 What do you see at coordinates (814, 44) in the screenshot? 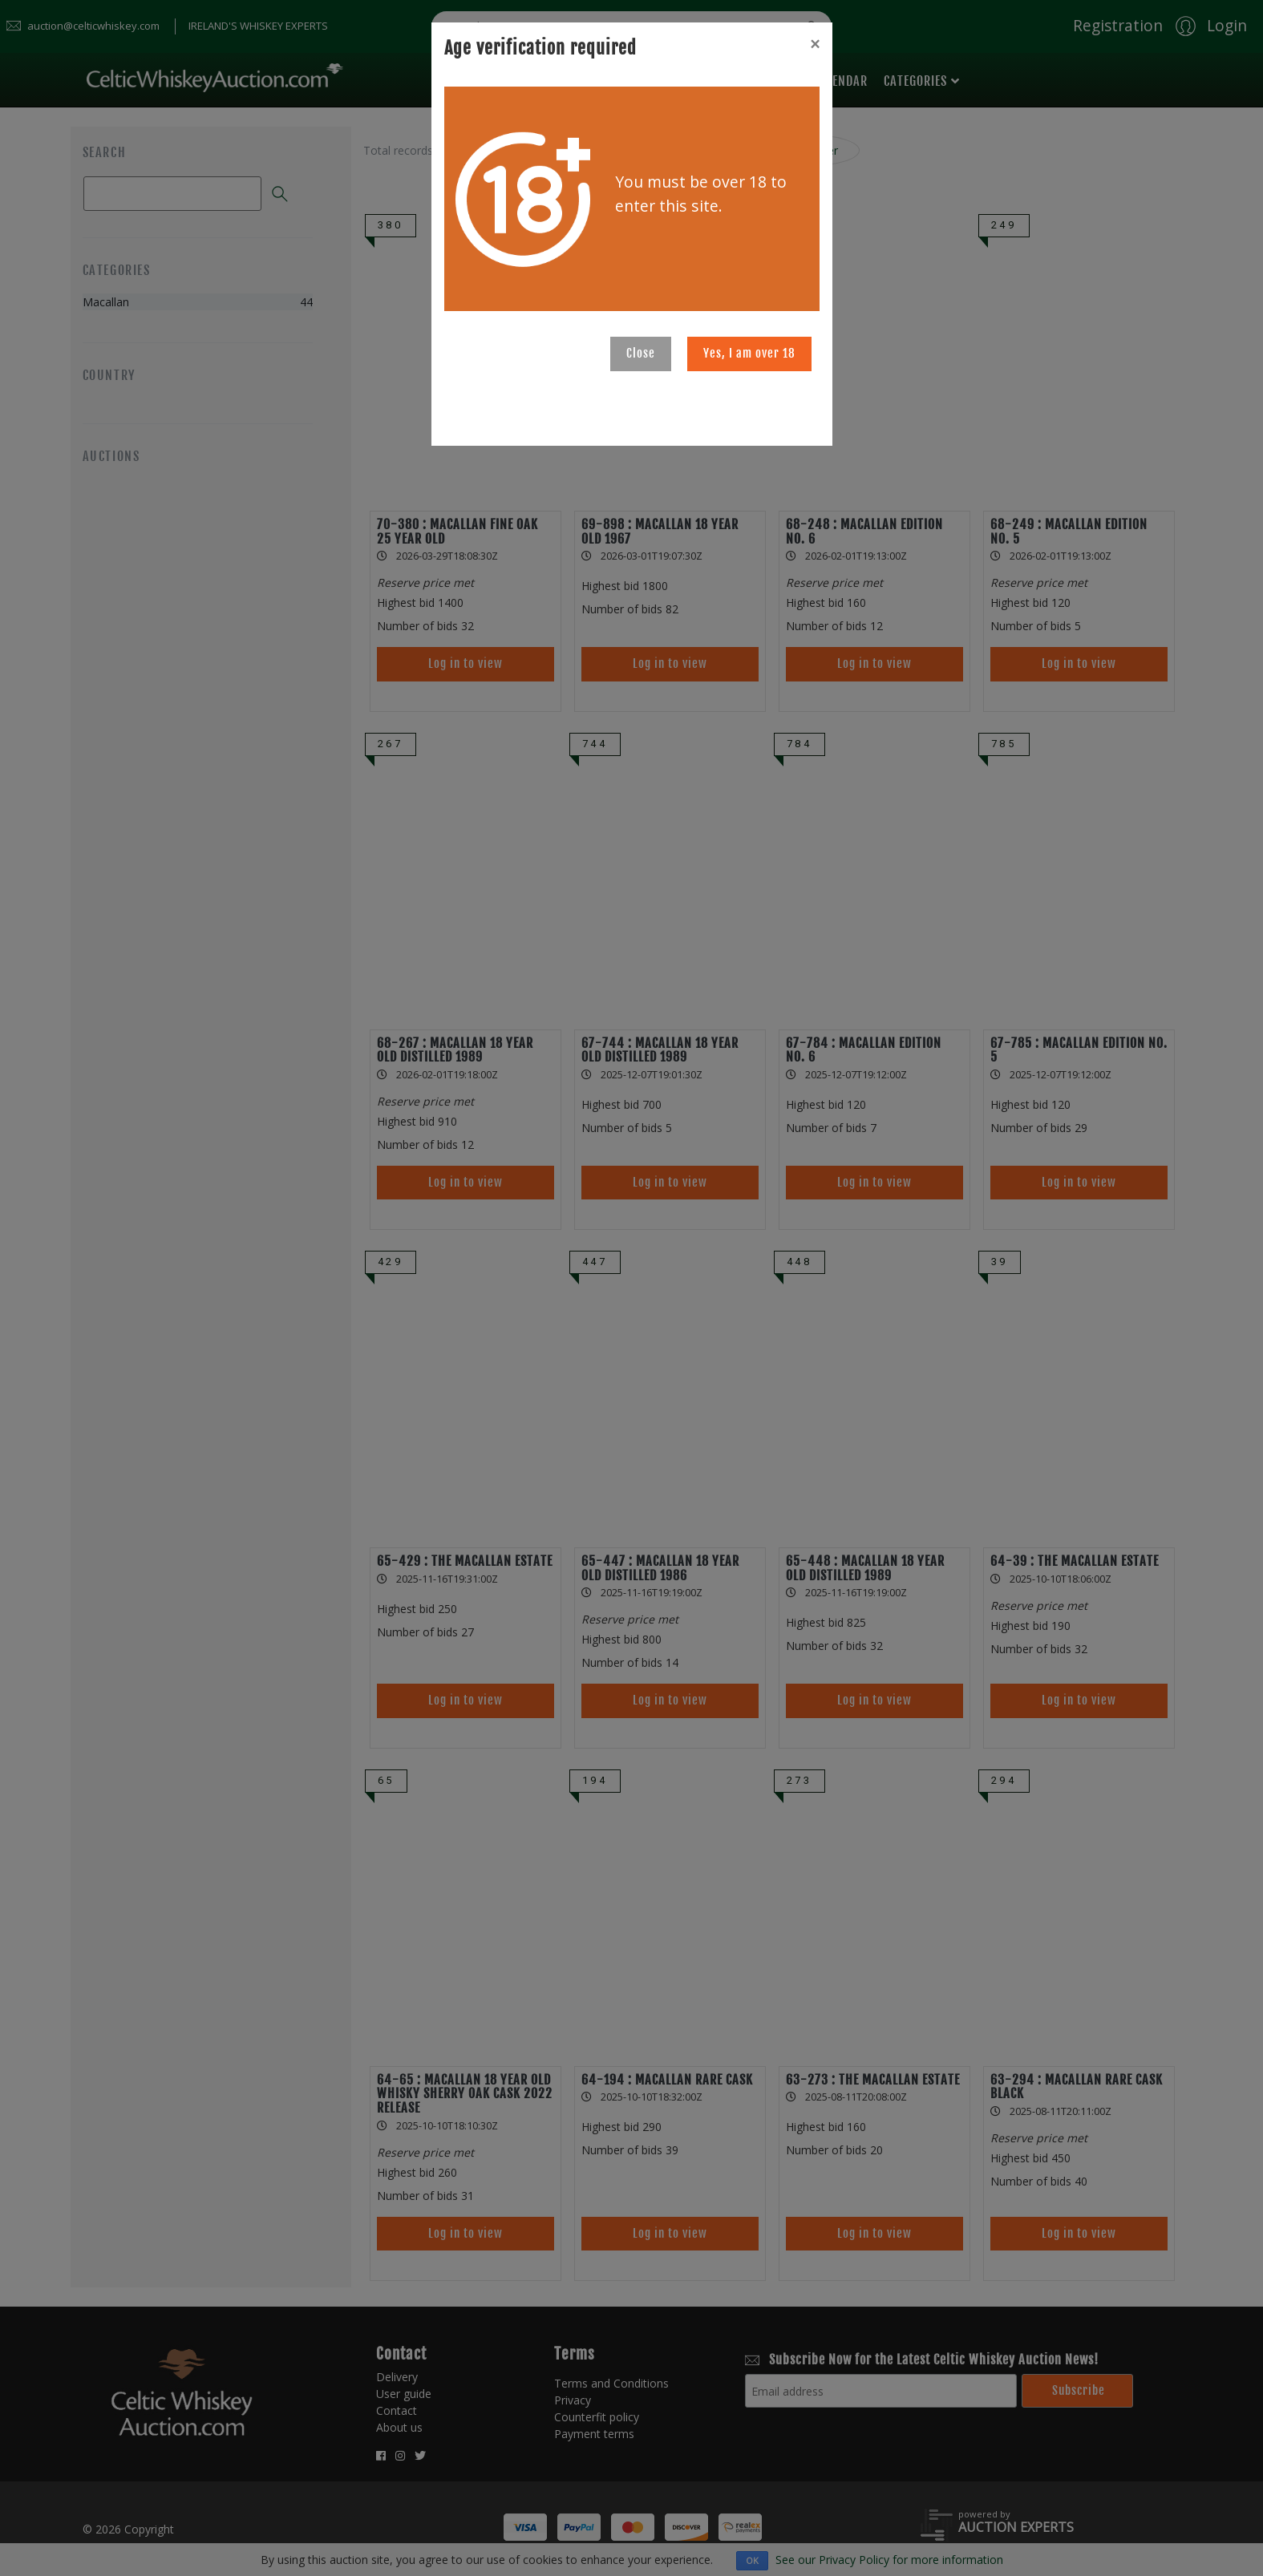
I see `[Close]` at bounding box center [814, 44].